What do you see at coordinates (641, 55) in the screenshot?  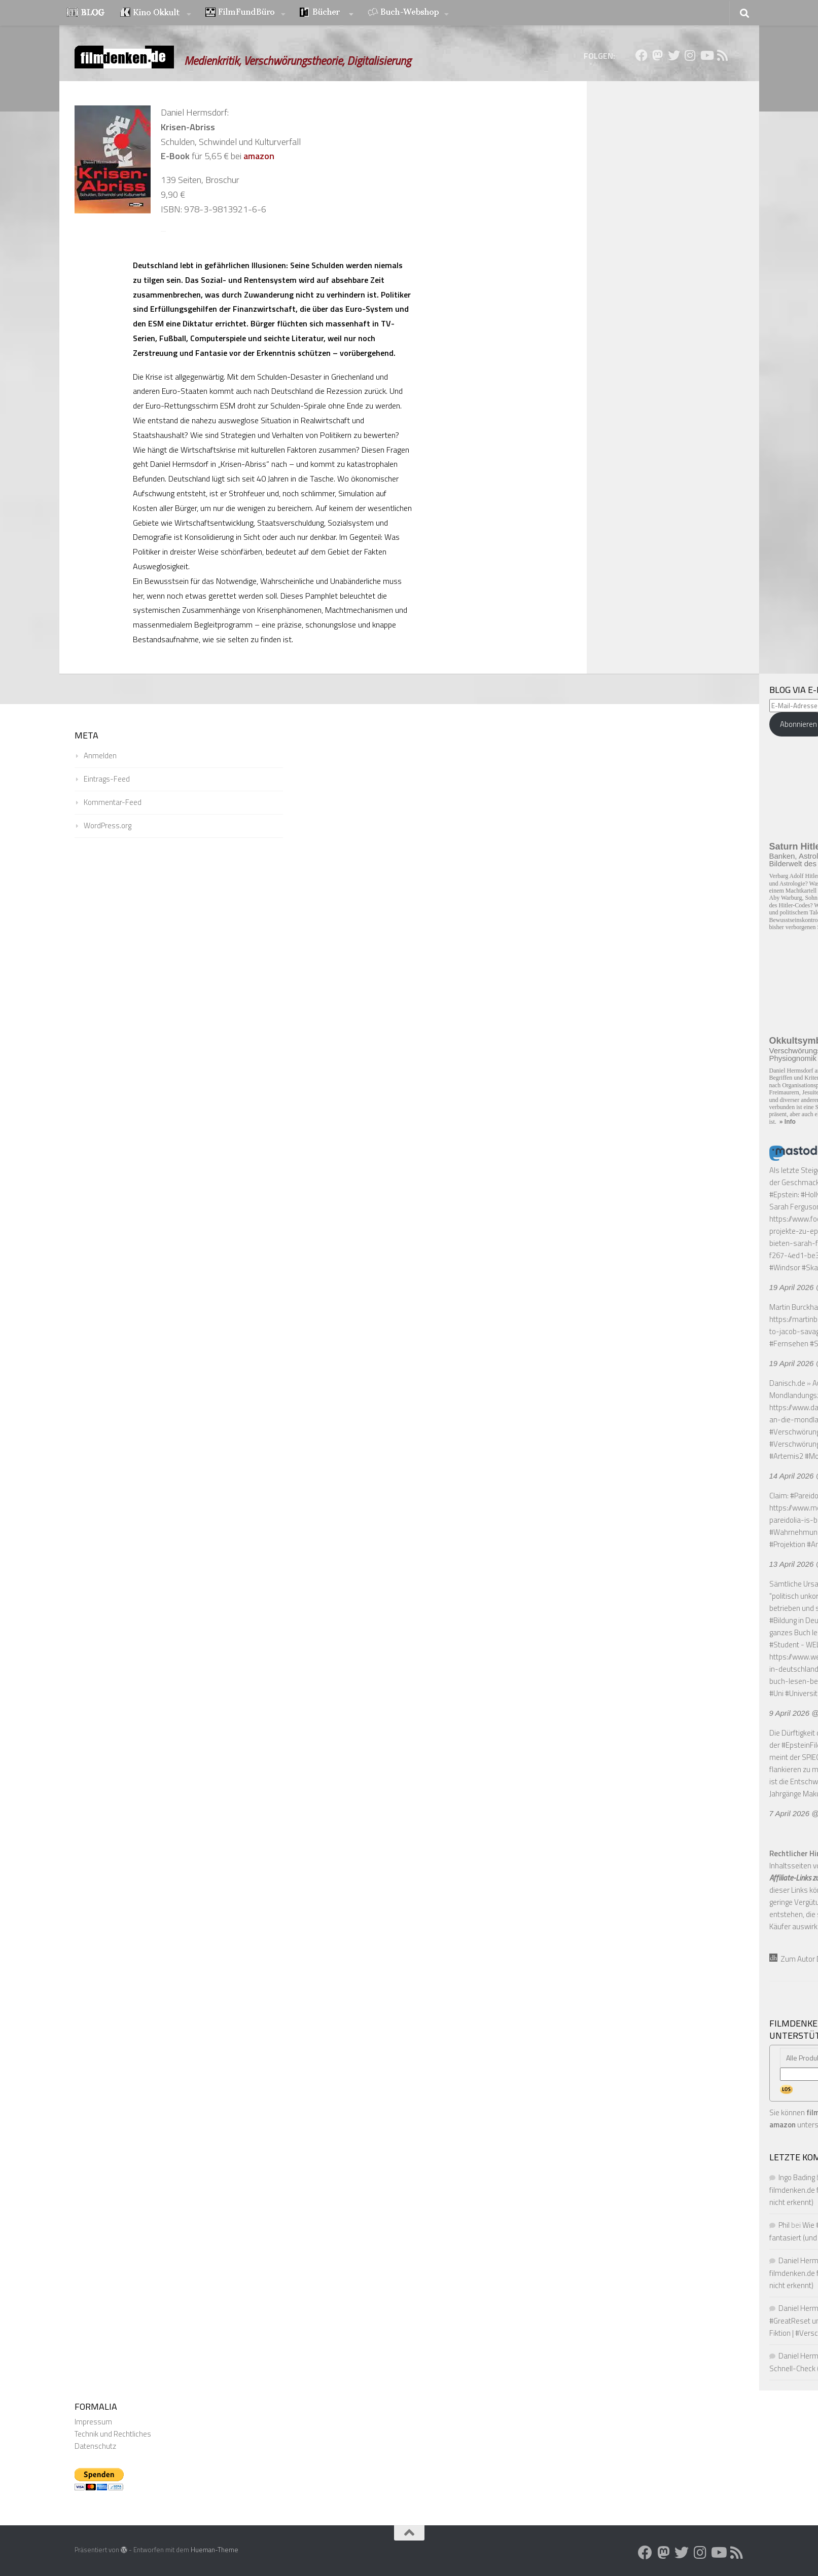 I see `[Folge uns auf Facebook]` at bounding box center [641, 55].